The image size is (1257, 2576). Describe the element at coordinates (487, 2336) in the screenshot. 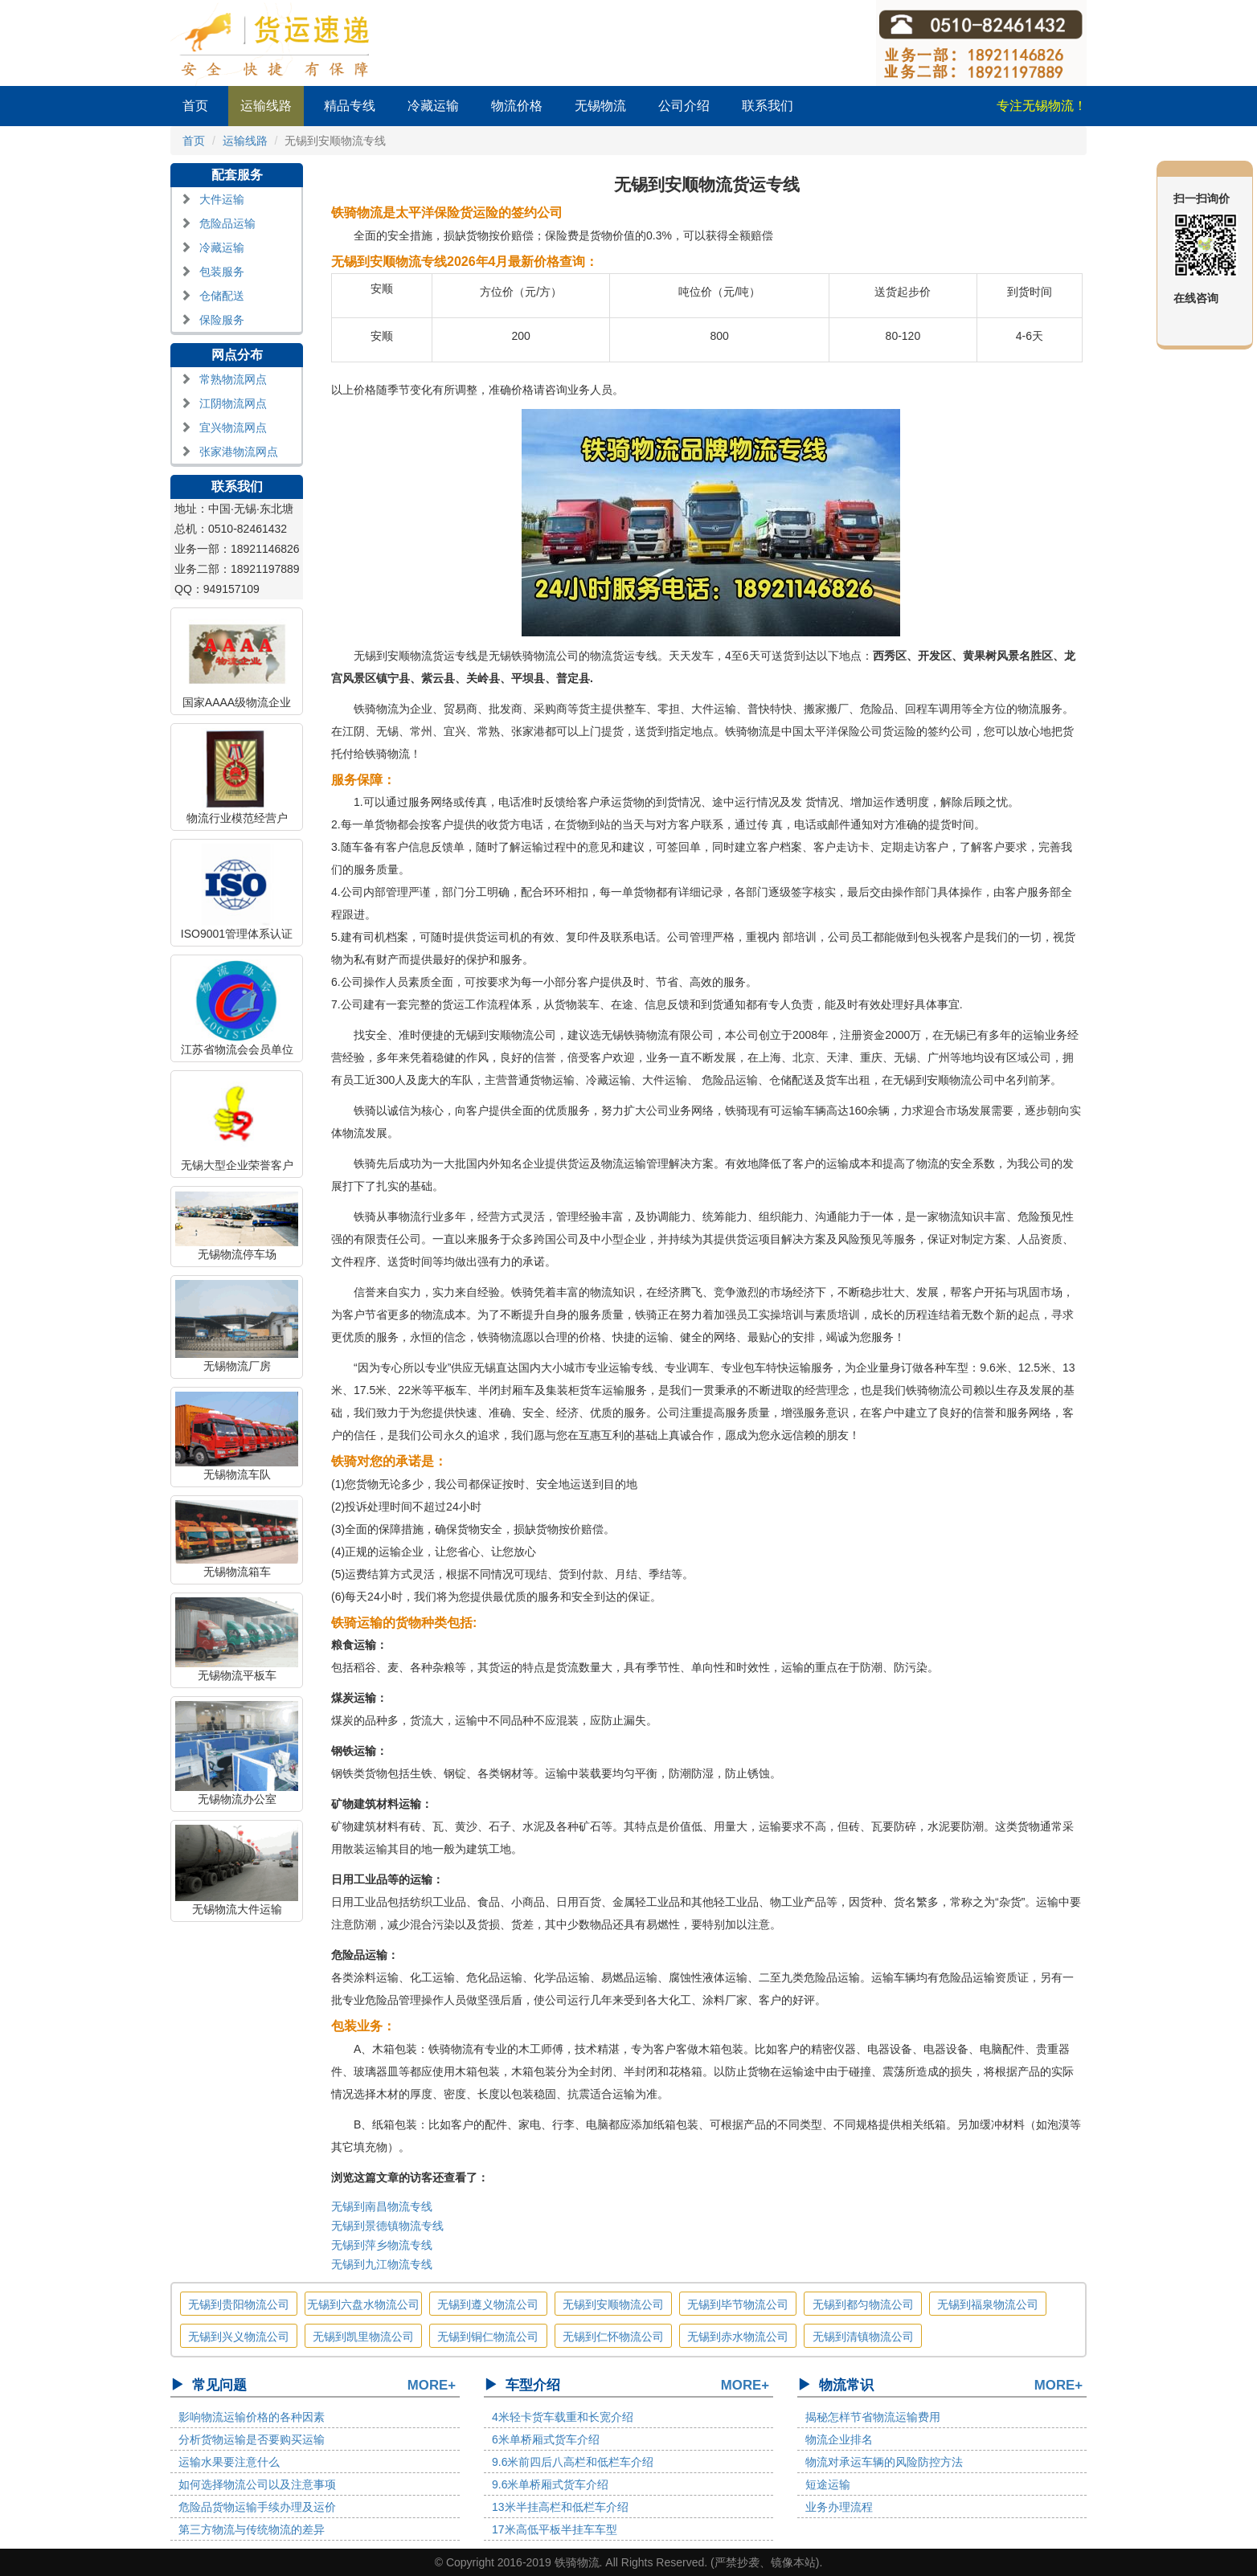

I see `无锡到铜仁物流公司` at that location.